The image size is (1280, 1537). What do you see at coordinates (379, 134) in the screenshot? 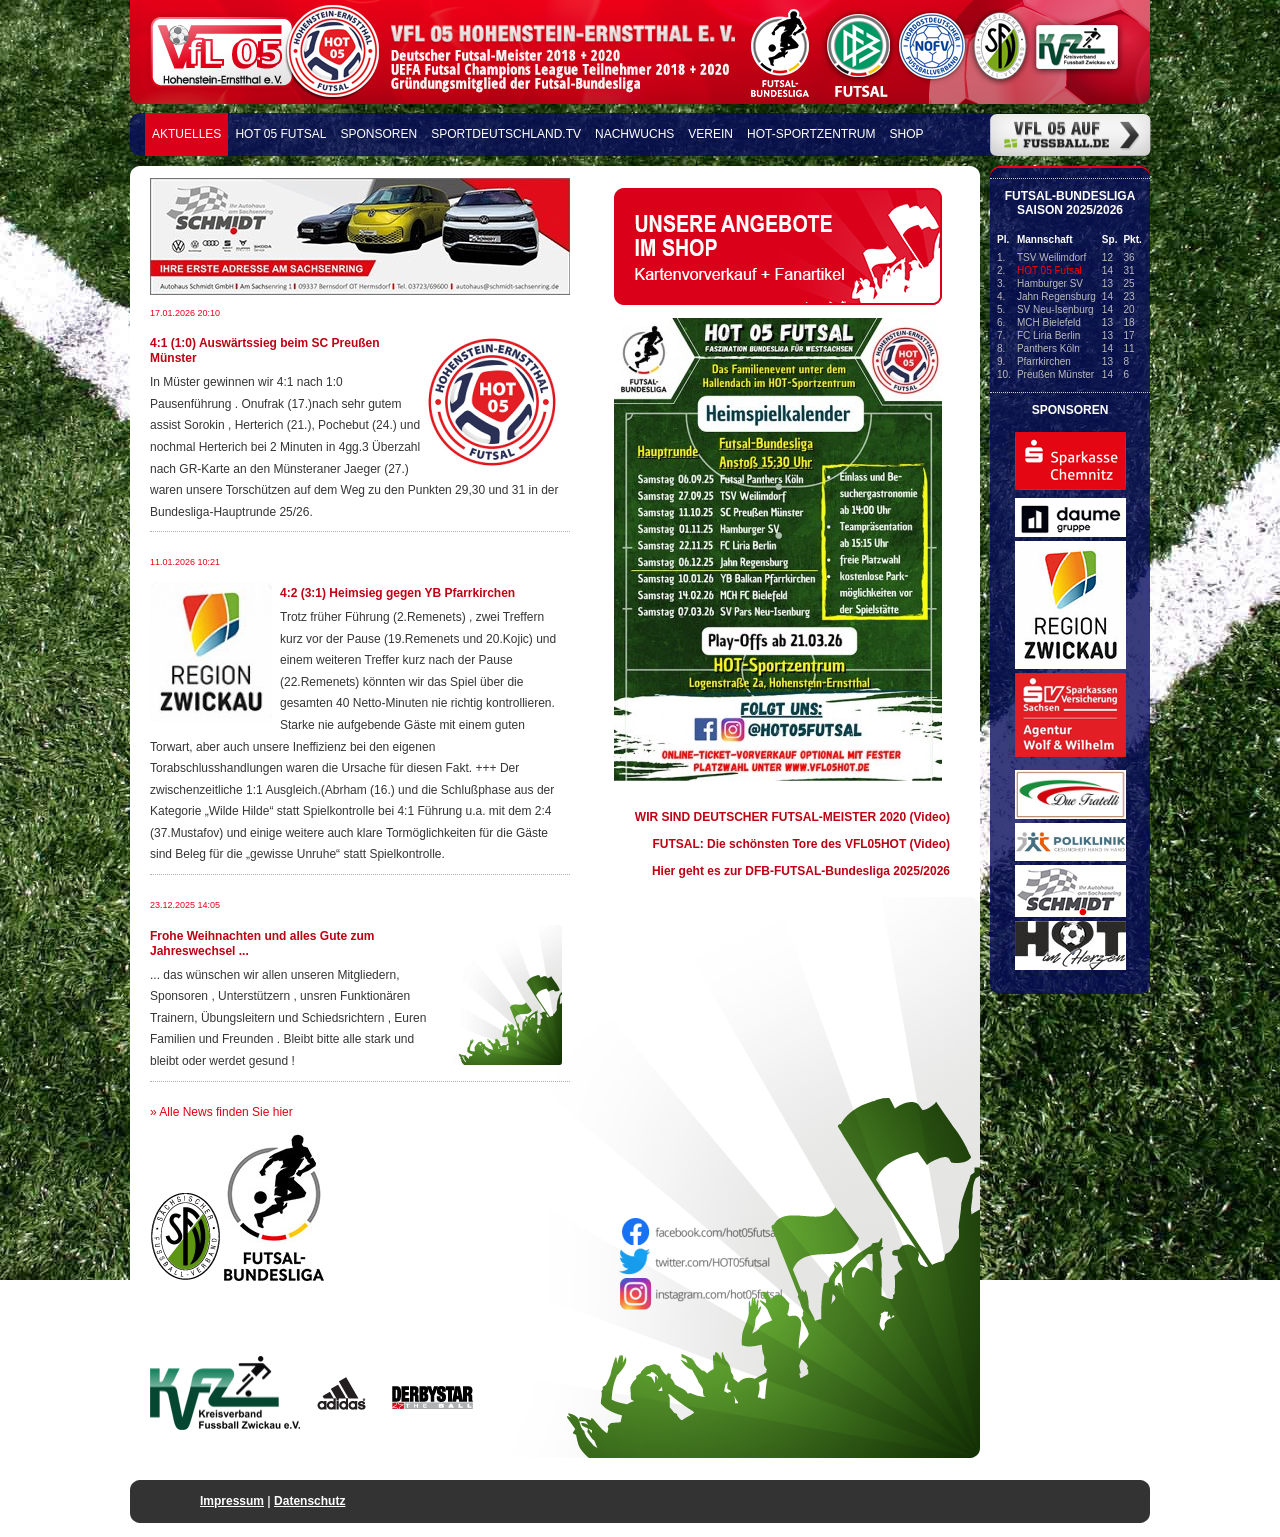
I see `Sponsoren` at bounding box center [379, 134].